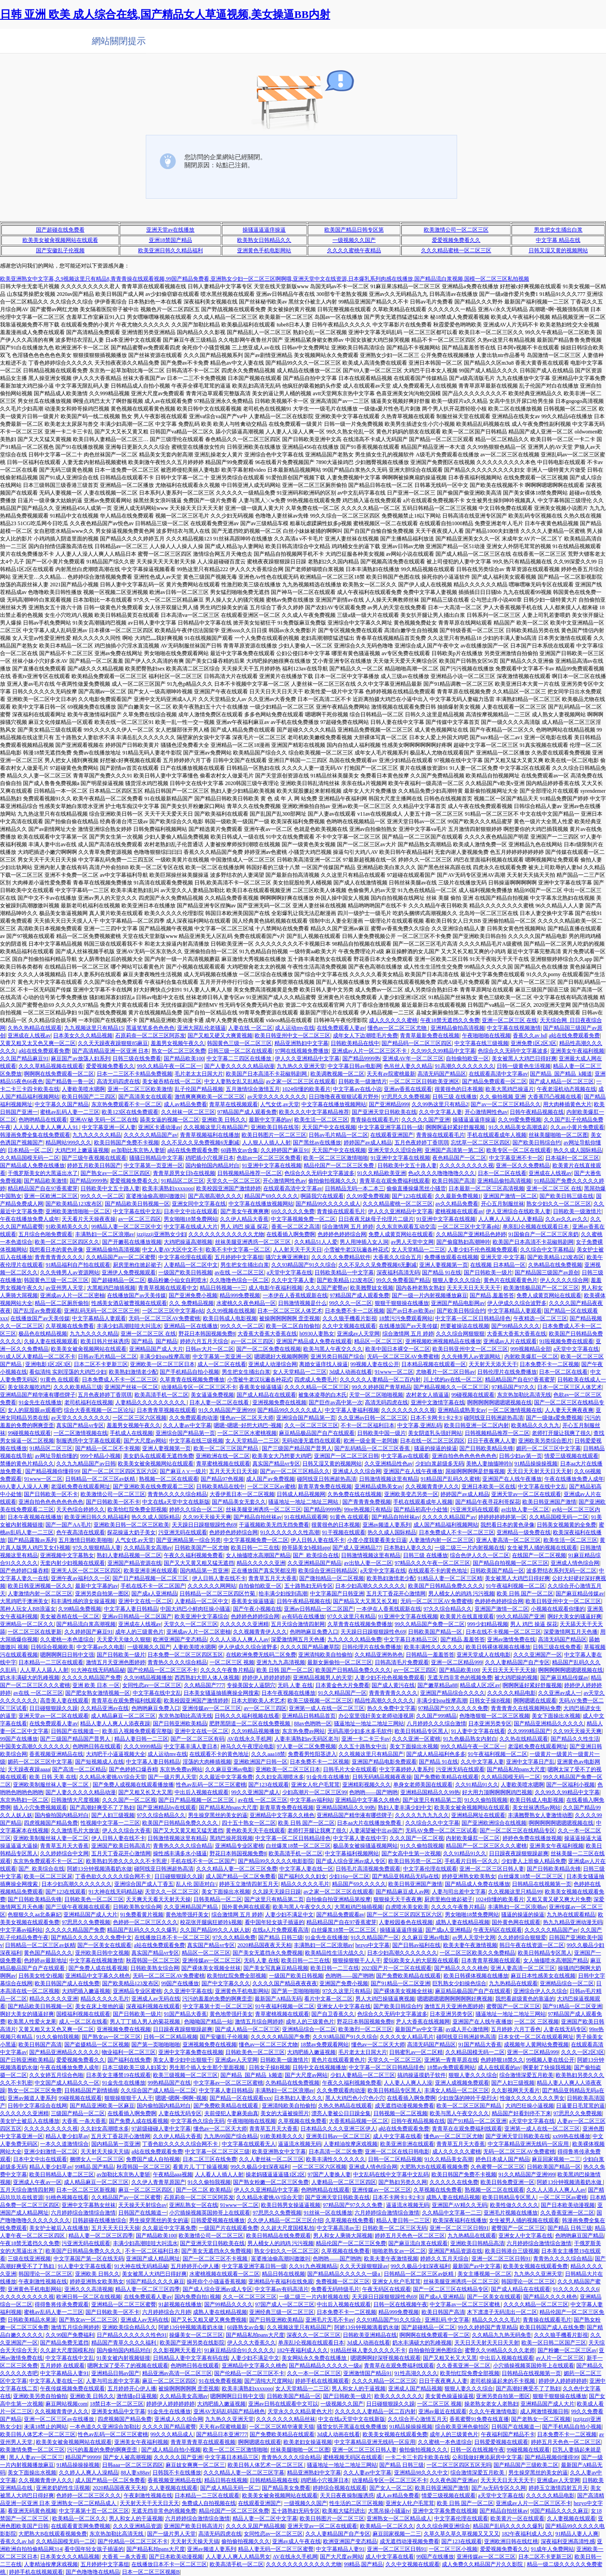 The width and height of the screenshot is (606, 2576). What do you see at coordinates (188, 1242) in the screenshot?
I see `大鸡吧操逼高潮视频` at bounding box center [188, 1242].